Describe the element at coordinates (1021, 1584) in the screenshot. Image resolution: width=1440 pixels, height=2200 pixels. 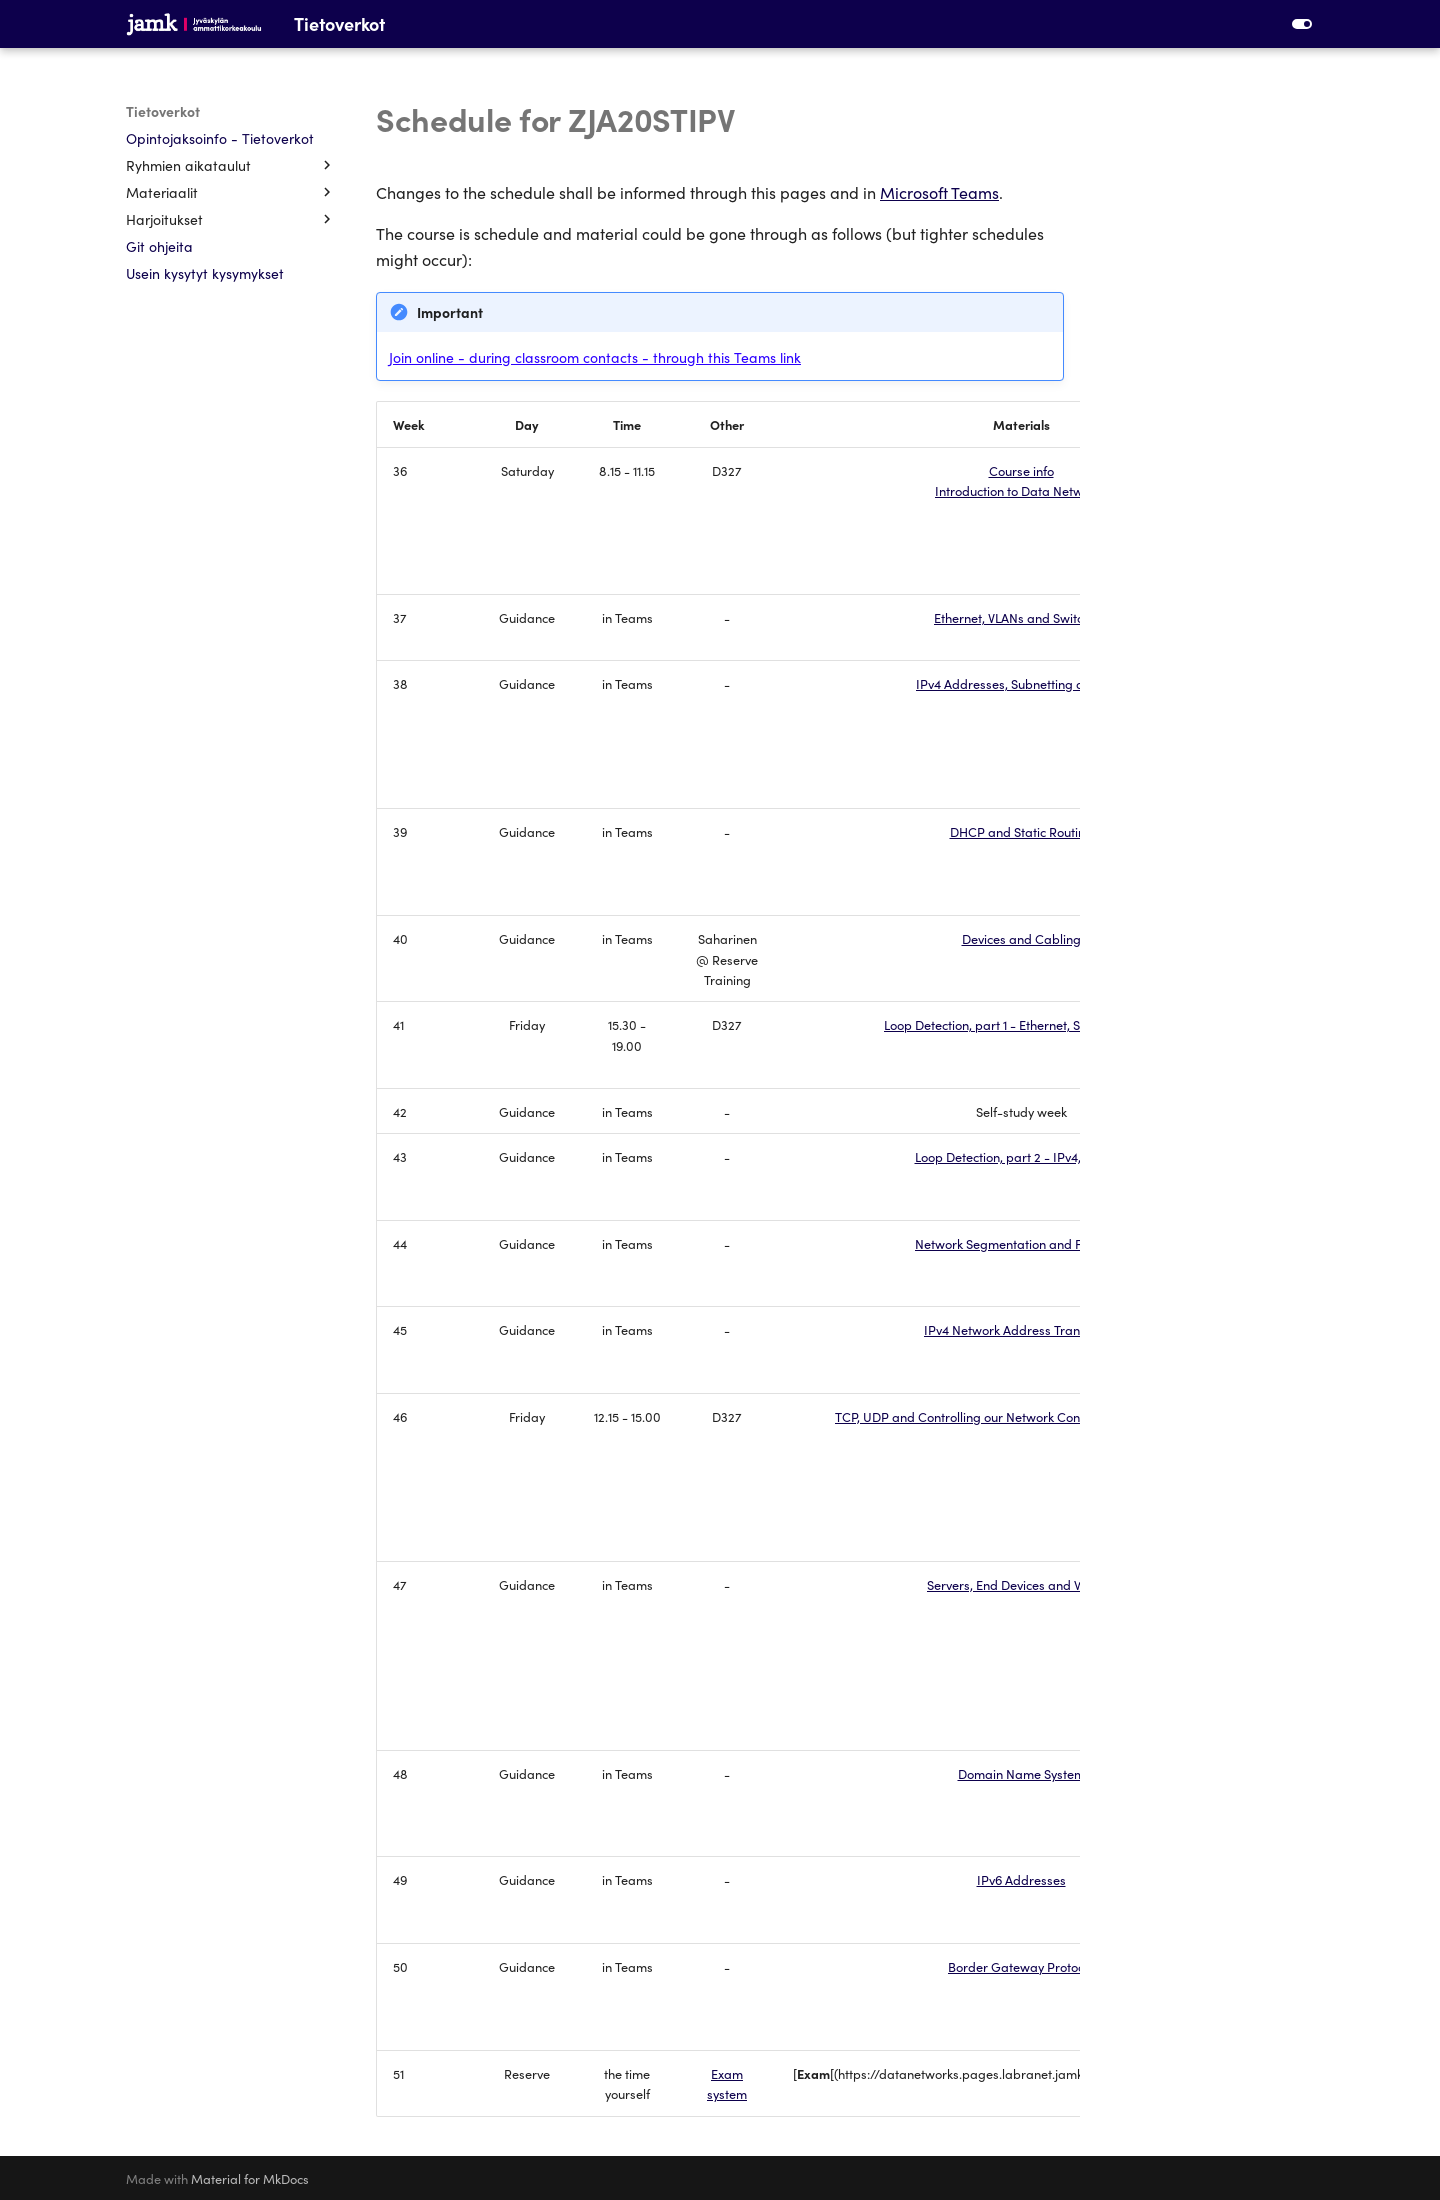
I see `Servers, End Devices and WLANs` at that location.